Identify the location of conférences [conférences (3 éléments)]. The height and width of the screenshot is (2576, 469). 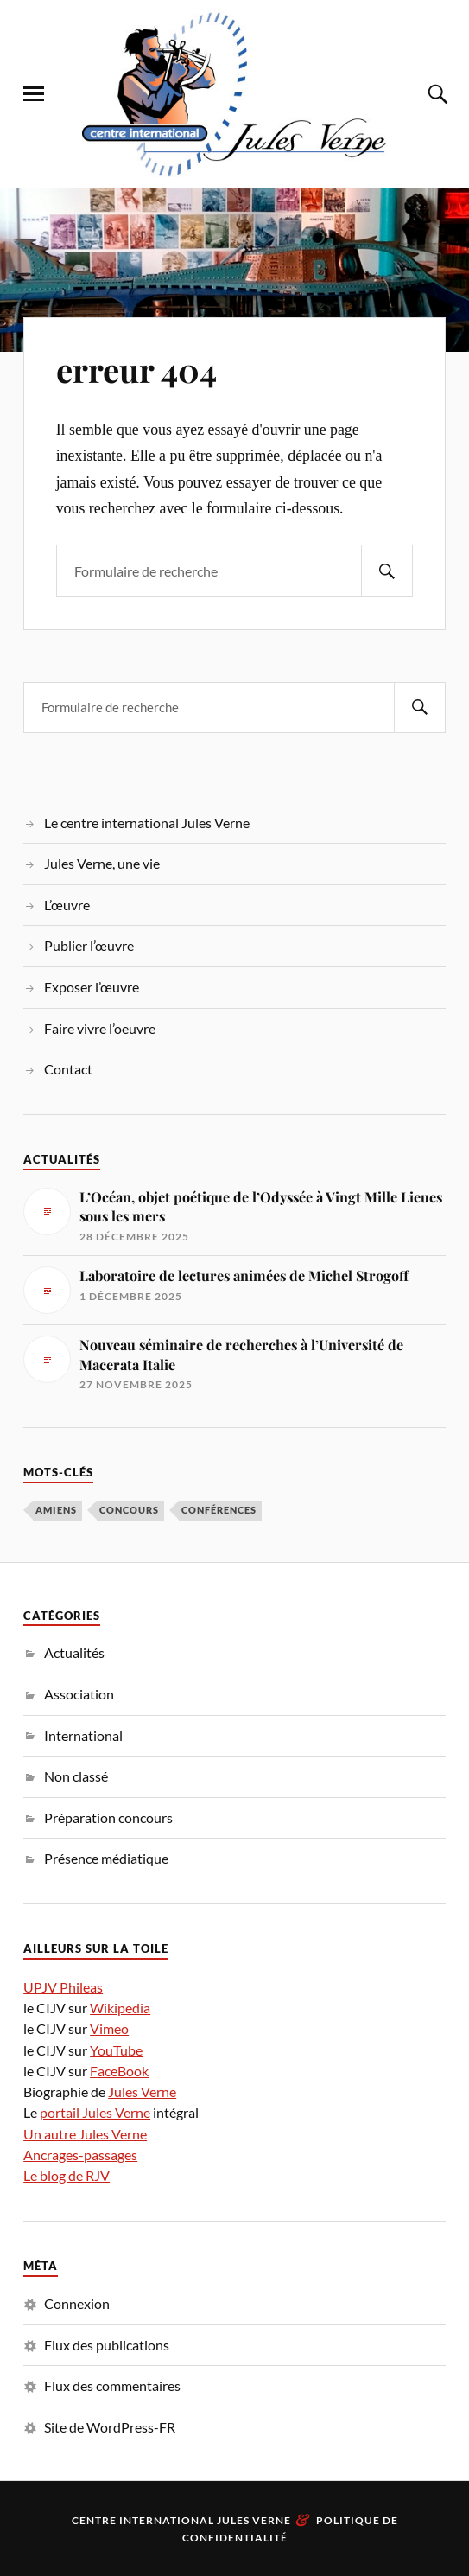
(219, 1509).